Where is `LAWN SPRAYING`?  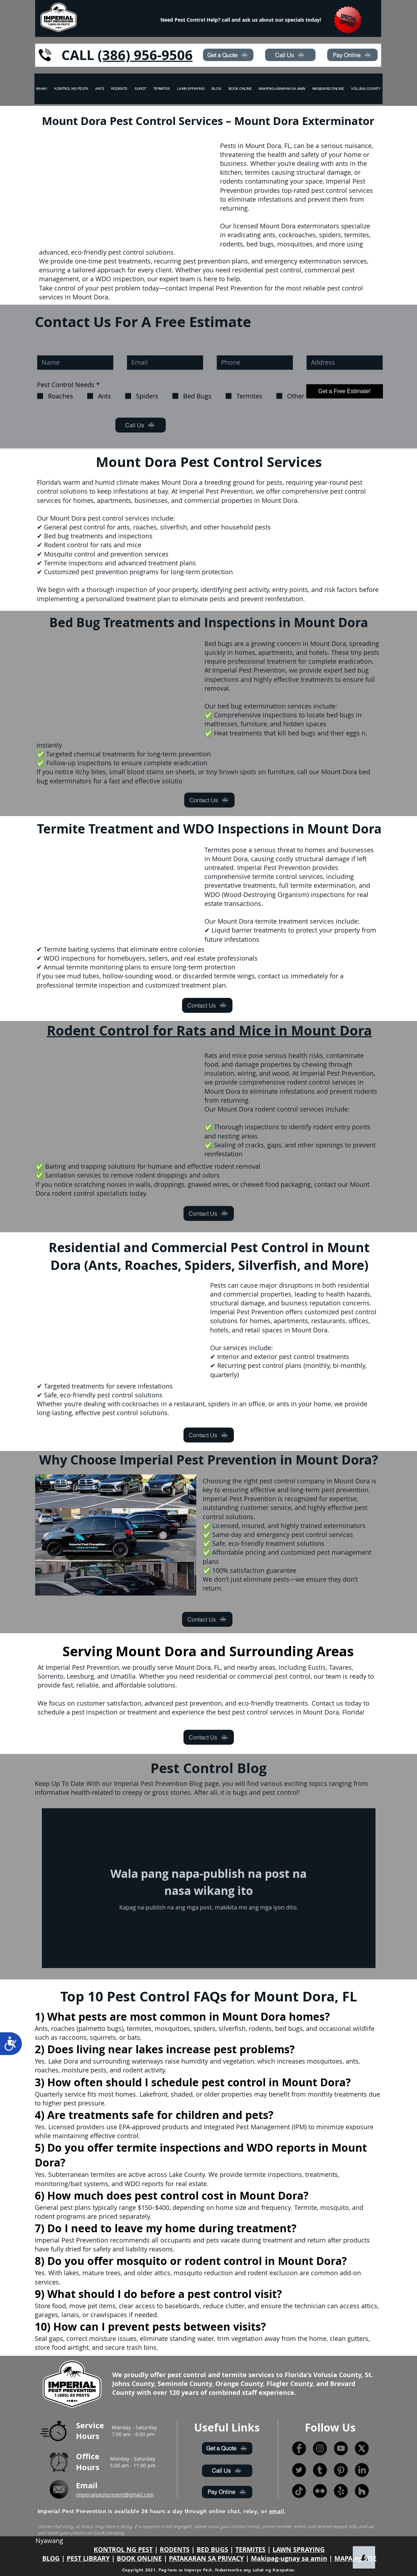 LAWN SPRAYING is located at coordinates (299, 2549).